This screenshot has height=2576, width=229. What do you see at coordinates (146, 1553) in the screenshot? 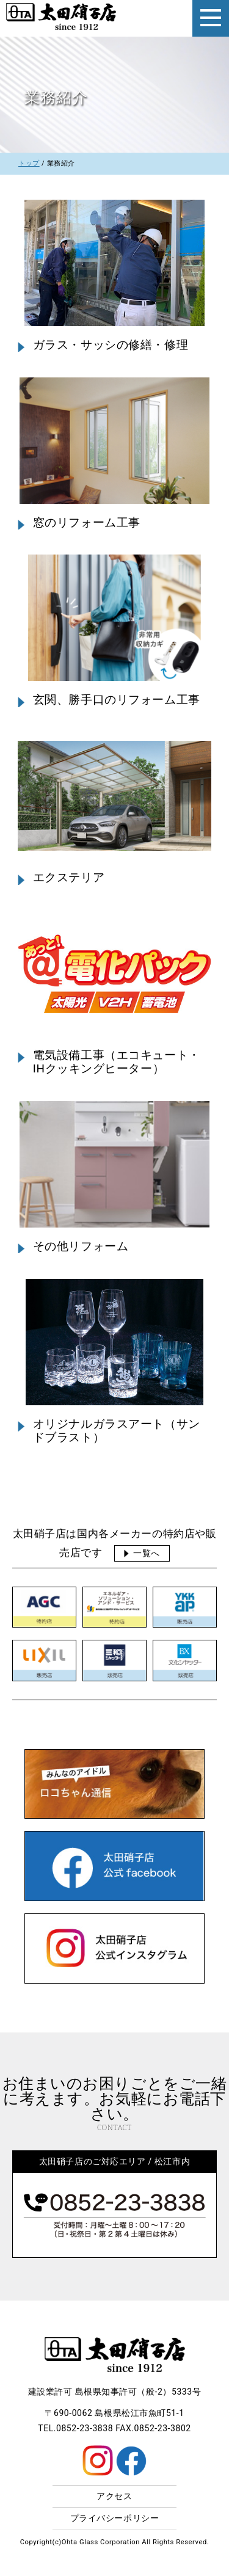
I see `一覧へ` at bounding box center [146, 1553].